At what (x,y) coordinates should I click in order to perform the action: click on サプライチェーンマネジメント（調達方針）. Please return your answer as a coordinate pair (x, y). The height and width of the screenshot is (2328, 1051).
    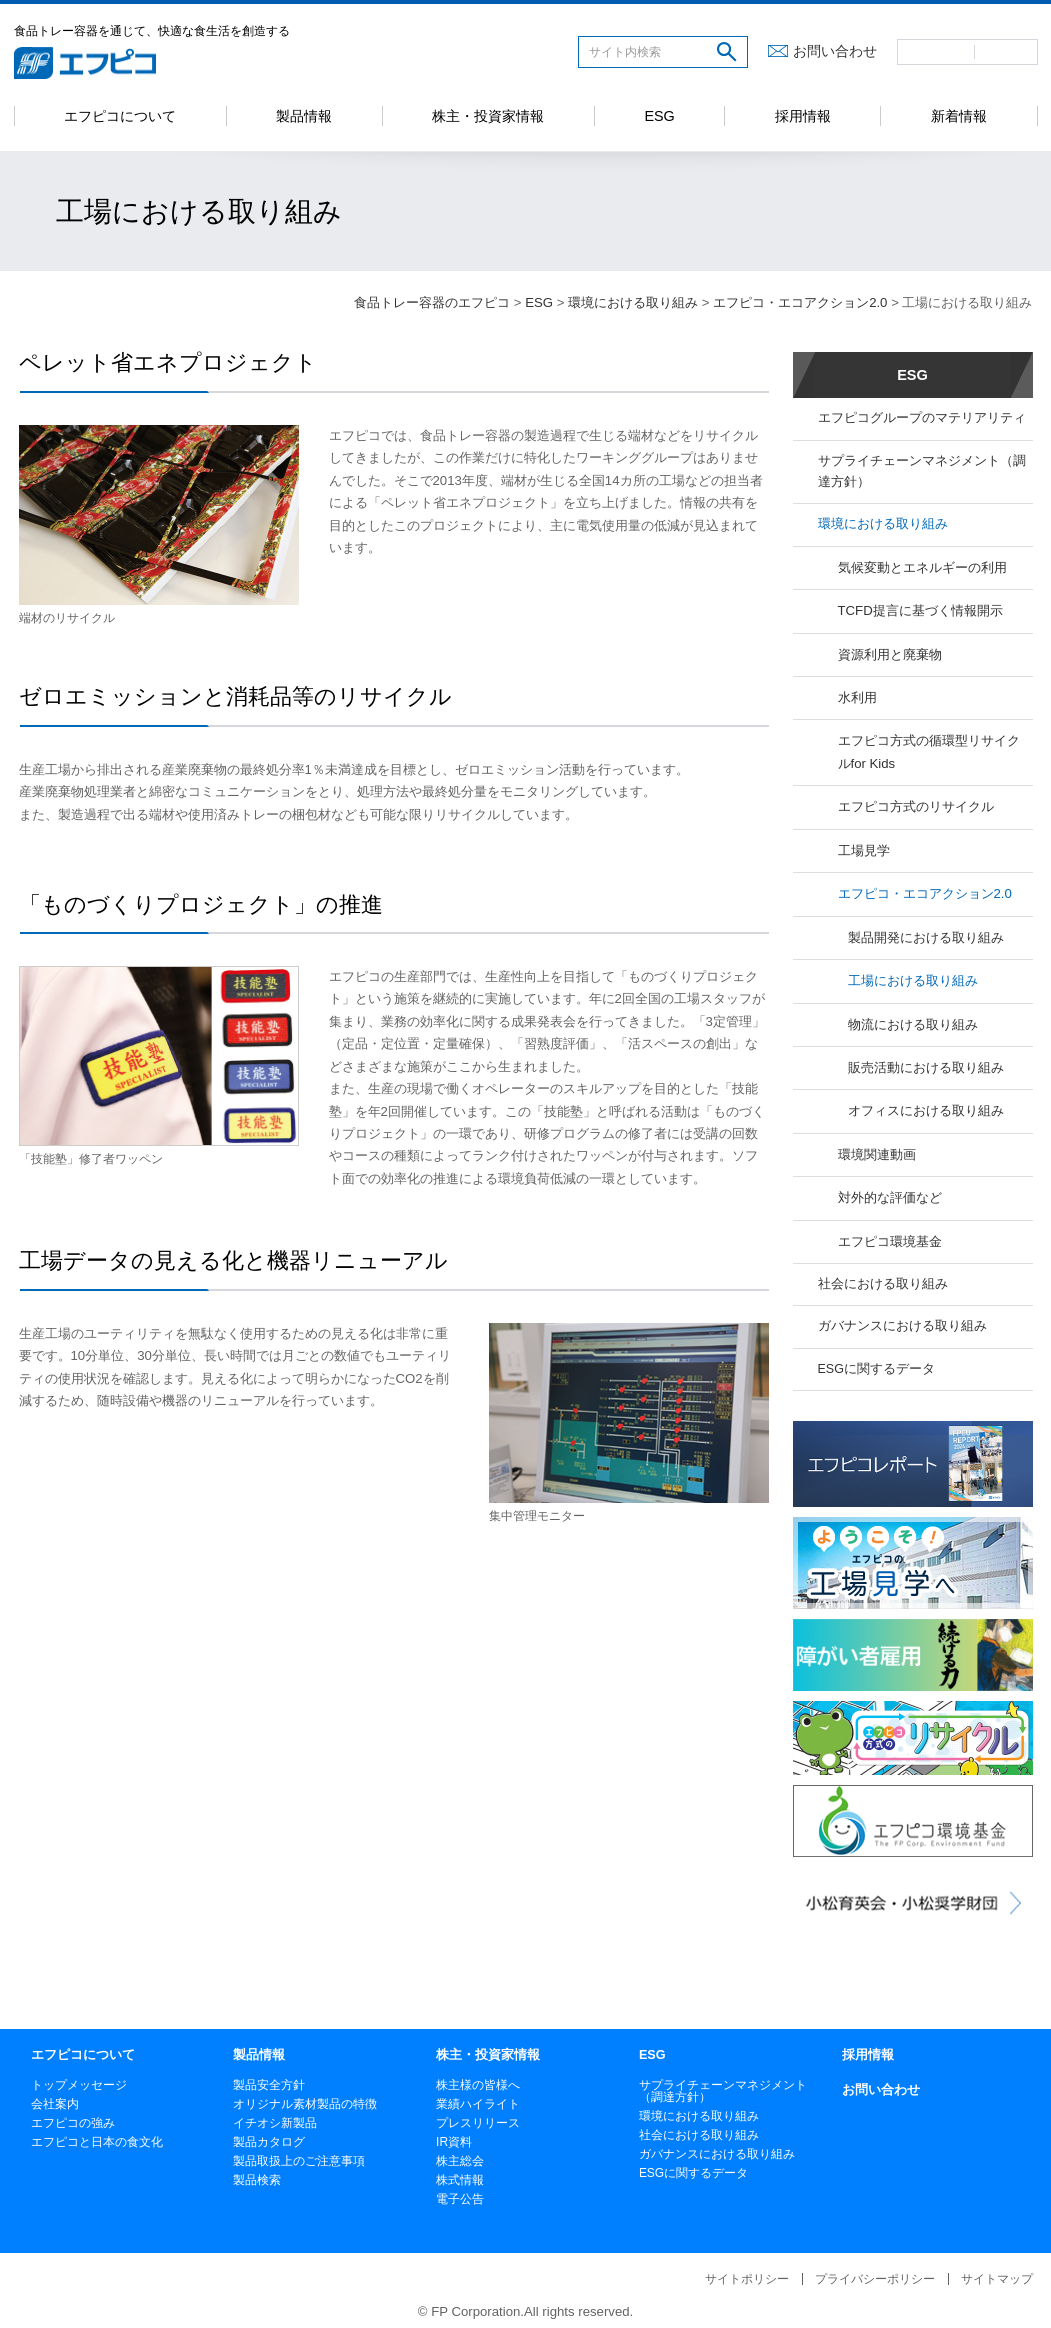
    Looking at the image, I should click on (922, 471).